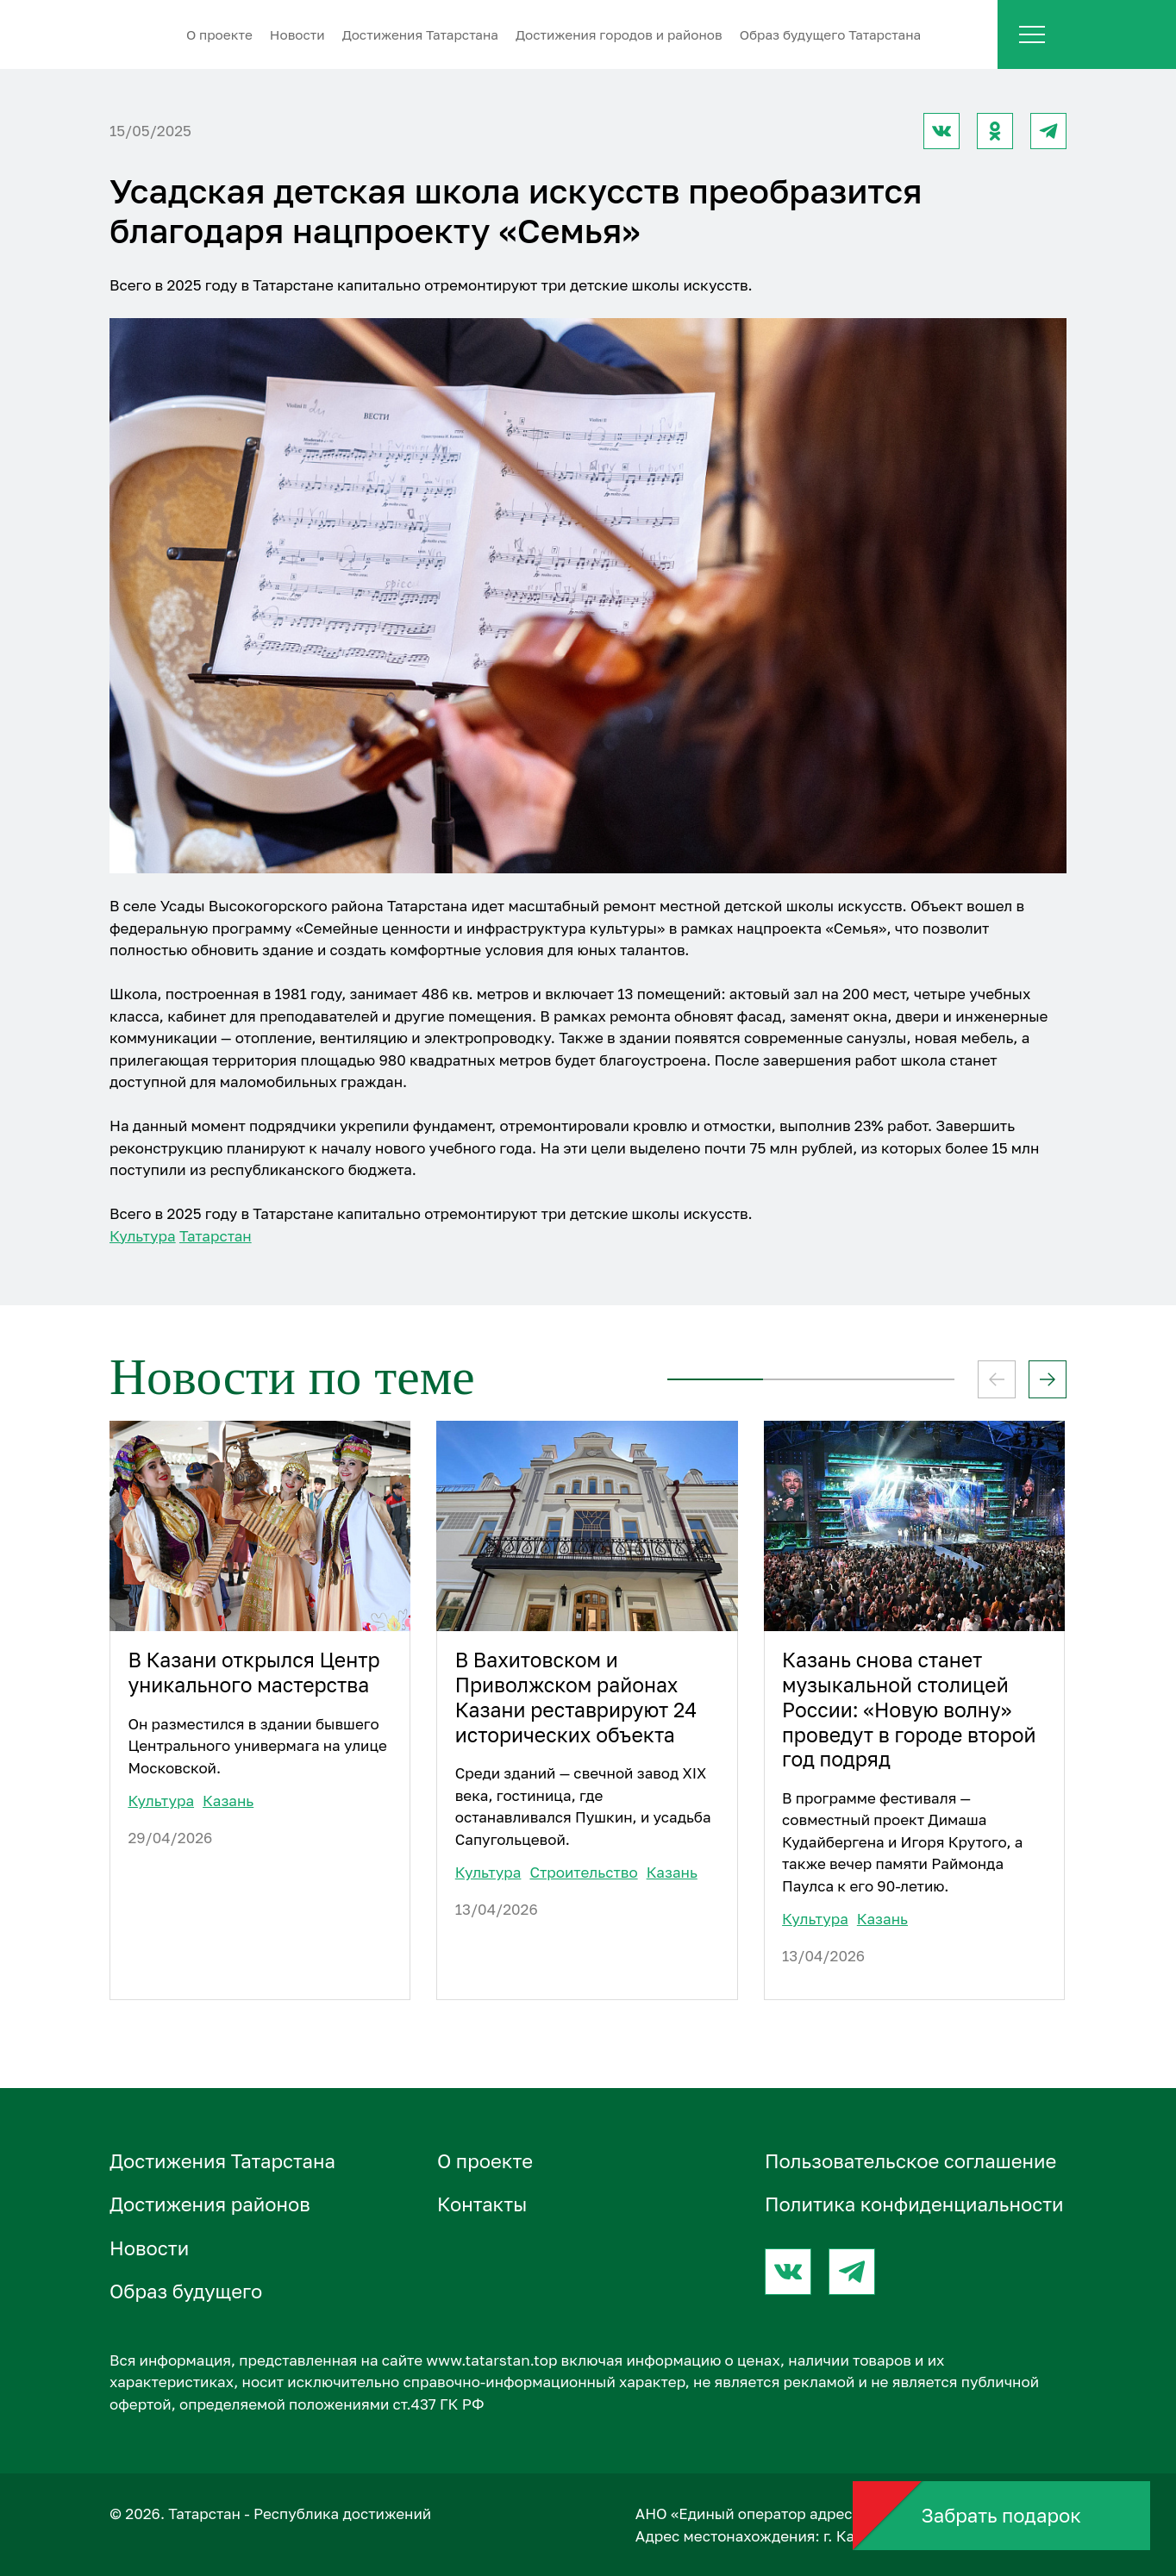  What do you see at coordinates (257, 1746) in the screenshot?
I see `Он разместился в здании бывшего Центрального универмага на улице Московской.` at bounding box center [257, 1746].